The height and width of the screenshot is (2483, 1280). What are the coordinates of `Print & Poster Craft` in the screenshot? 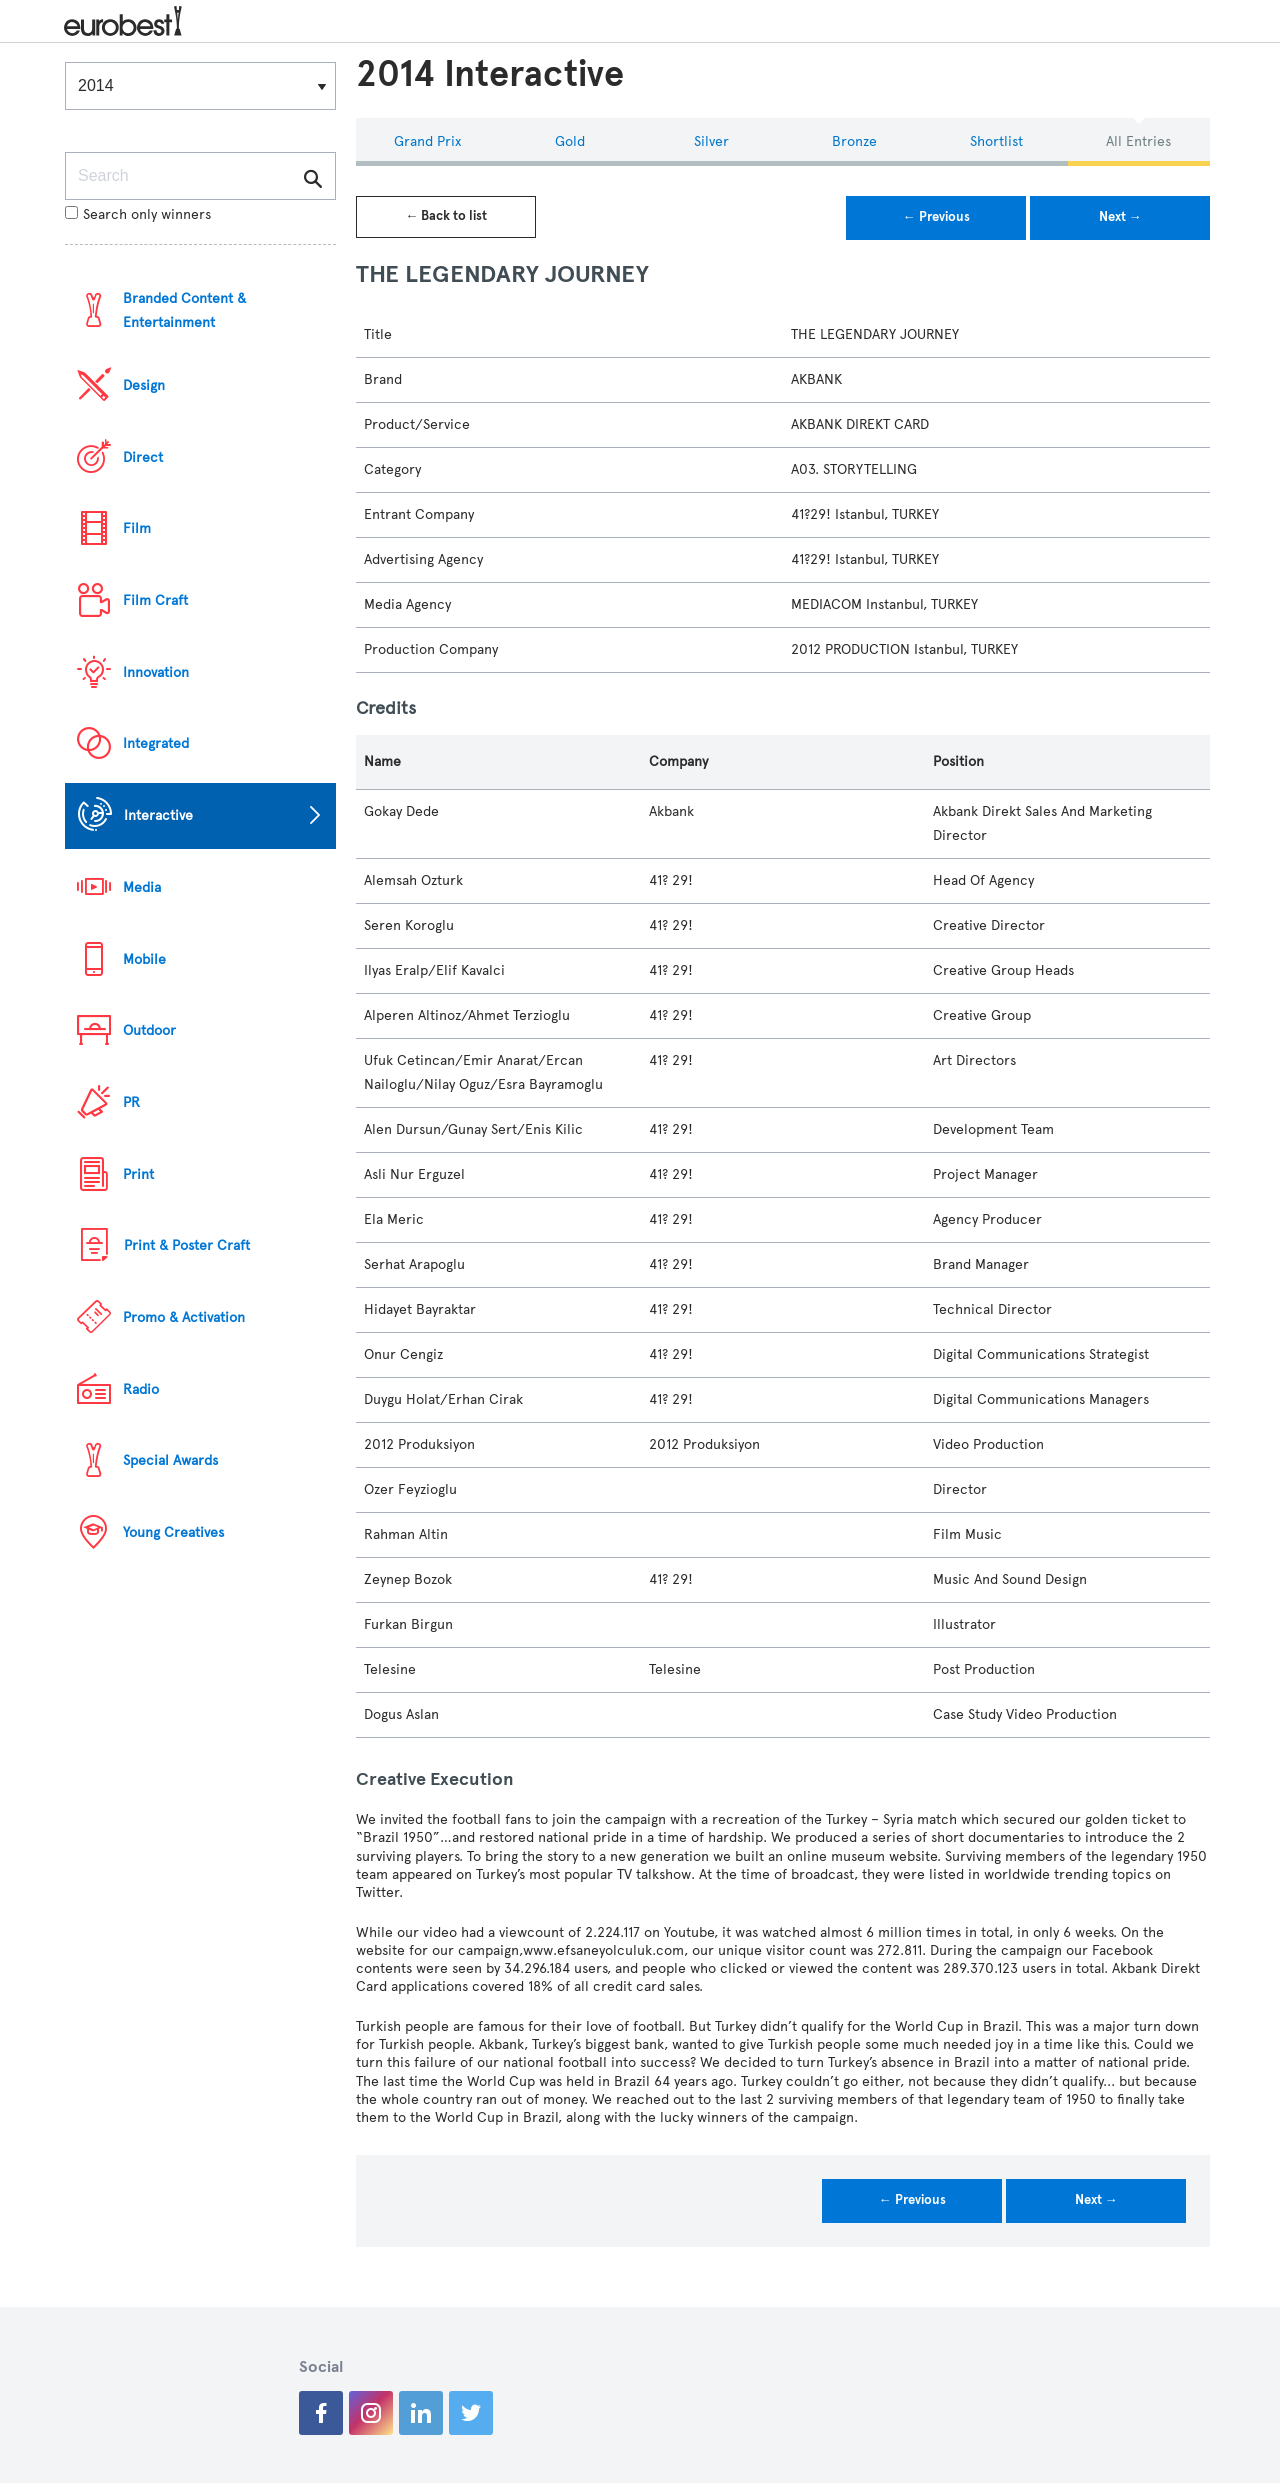 It's located at (187, 1245).